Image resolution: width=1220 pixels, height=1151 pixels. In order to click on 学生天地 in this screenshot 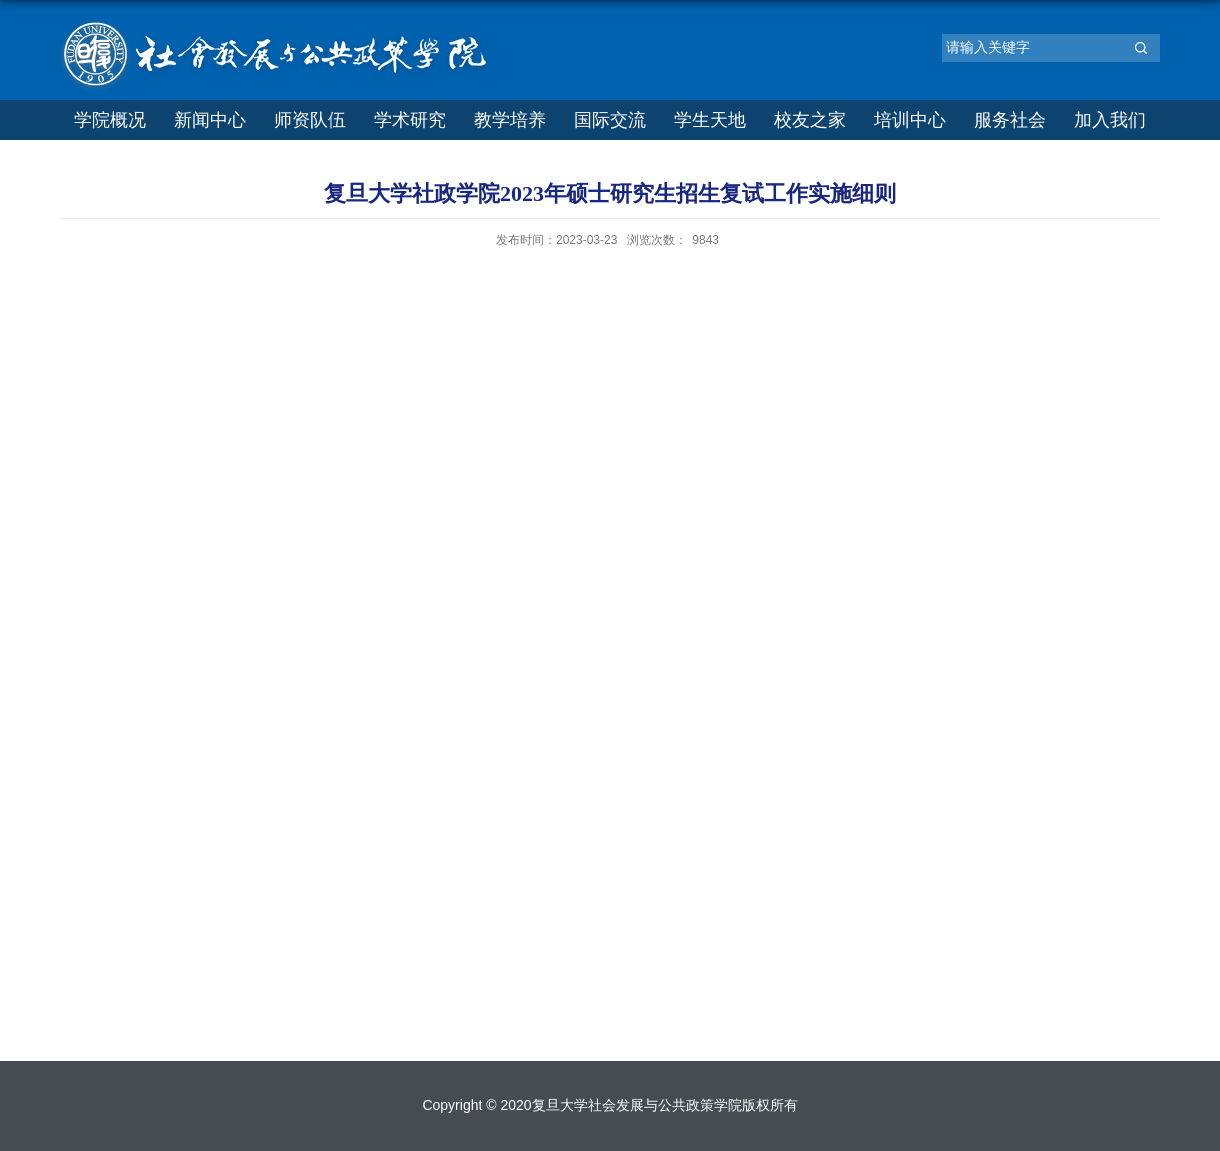, I will do `click(710, 120)`.